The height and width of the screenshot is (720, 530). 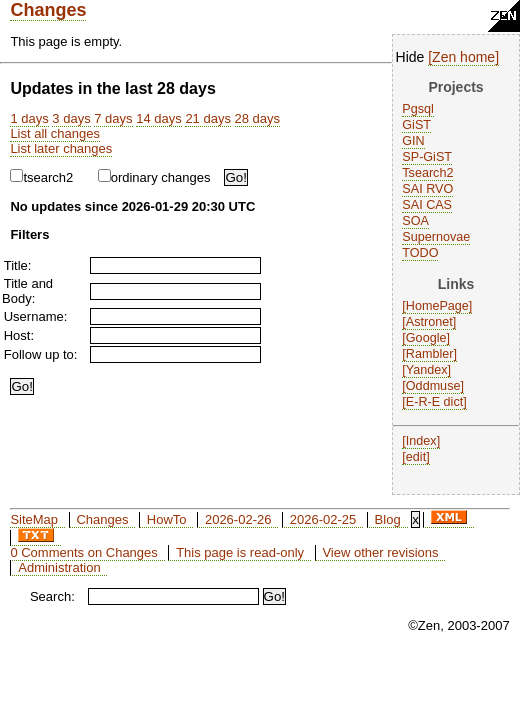 I want to click on TODO, so click(x=420, y=253).